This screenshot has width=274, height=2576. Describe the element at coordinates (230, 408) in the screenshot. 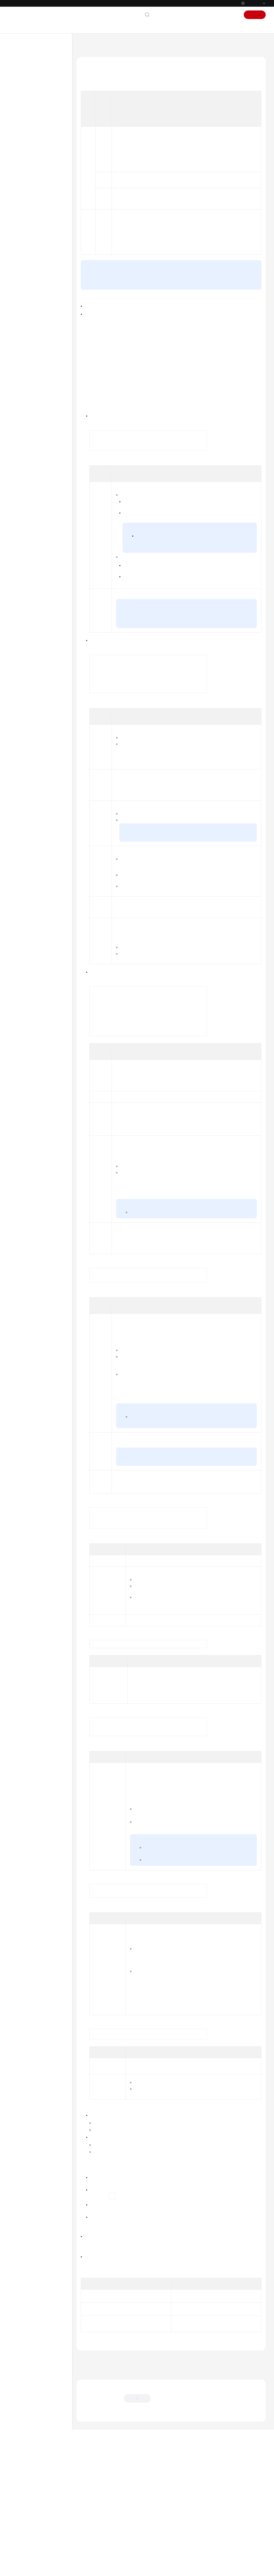

I see `Yearly/Monthly Billing` at that location.